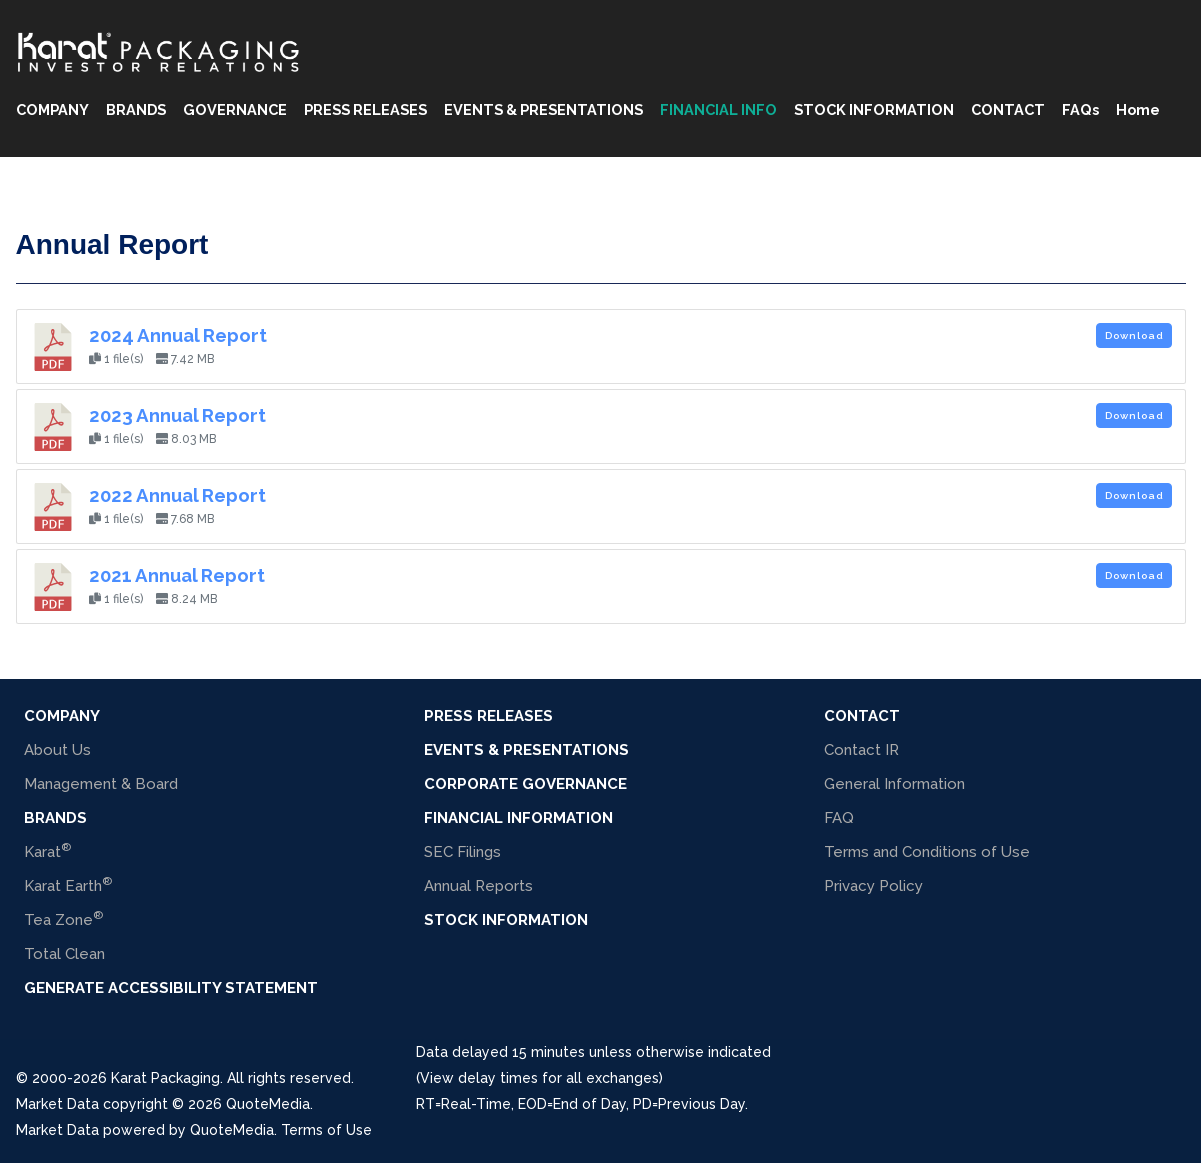 The height and width of the screenshot is (1163, 1201). Describe the element at coordinates (718, 109) in the screenshot. I see `FINANCIAL INFO` at that location.